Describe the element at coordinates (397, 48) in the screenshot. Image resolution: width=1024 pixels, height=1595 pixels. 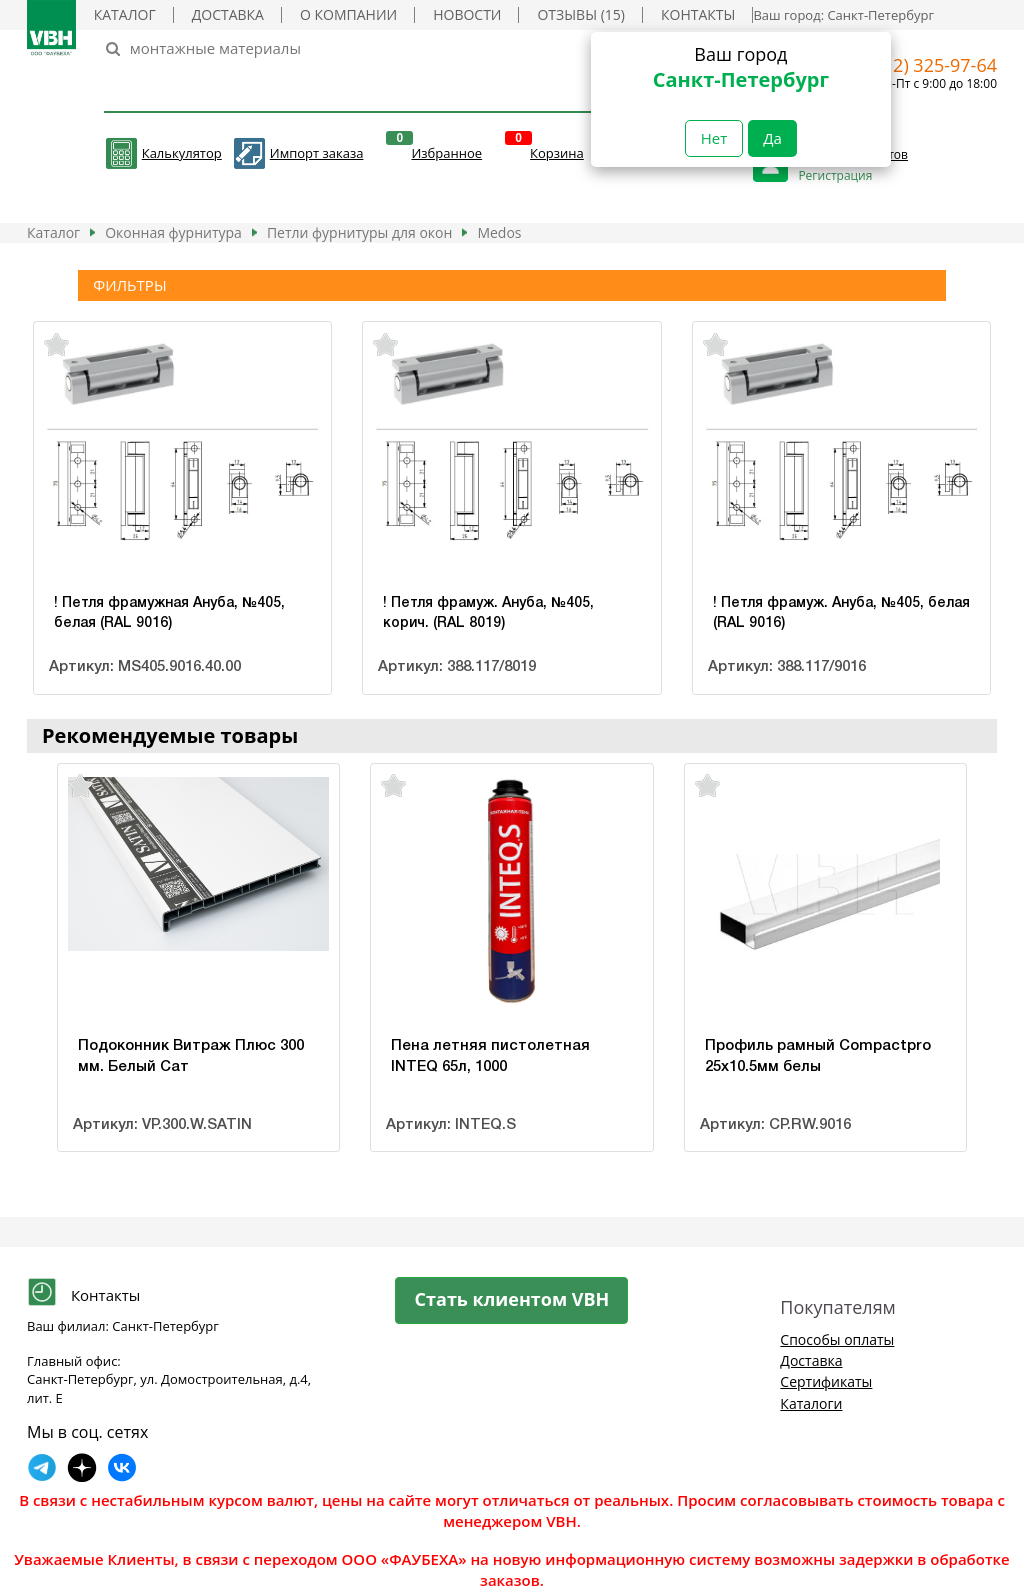
I see `[Search]` at that location.